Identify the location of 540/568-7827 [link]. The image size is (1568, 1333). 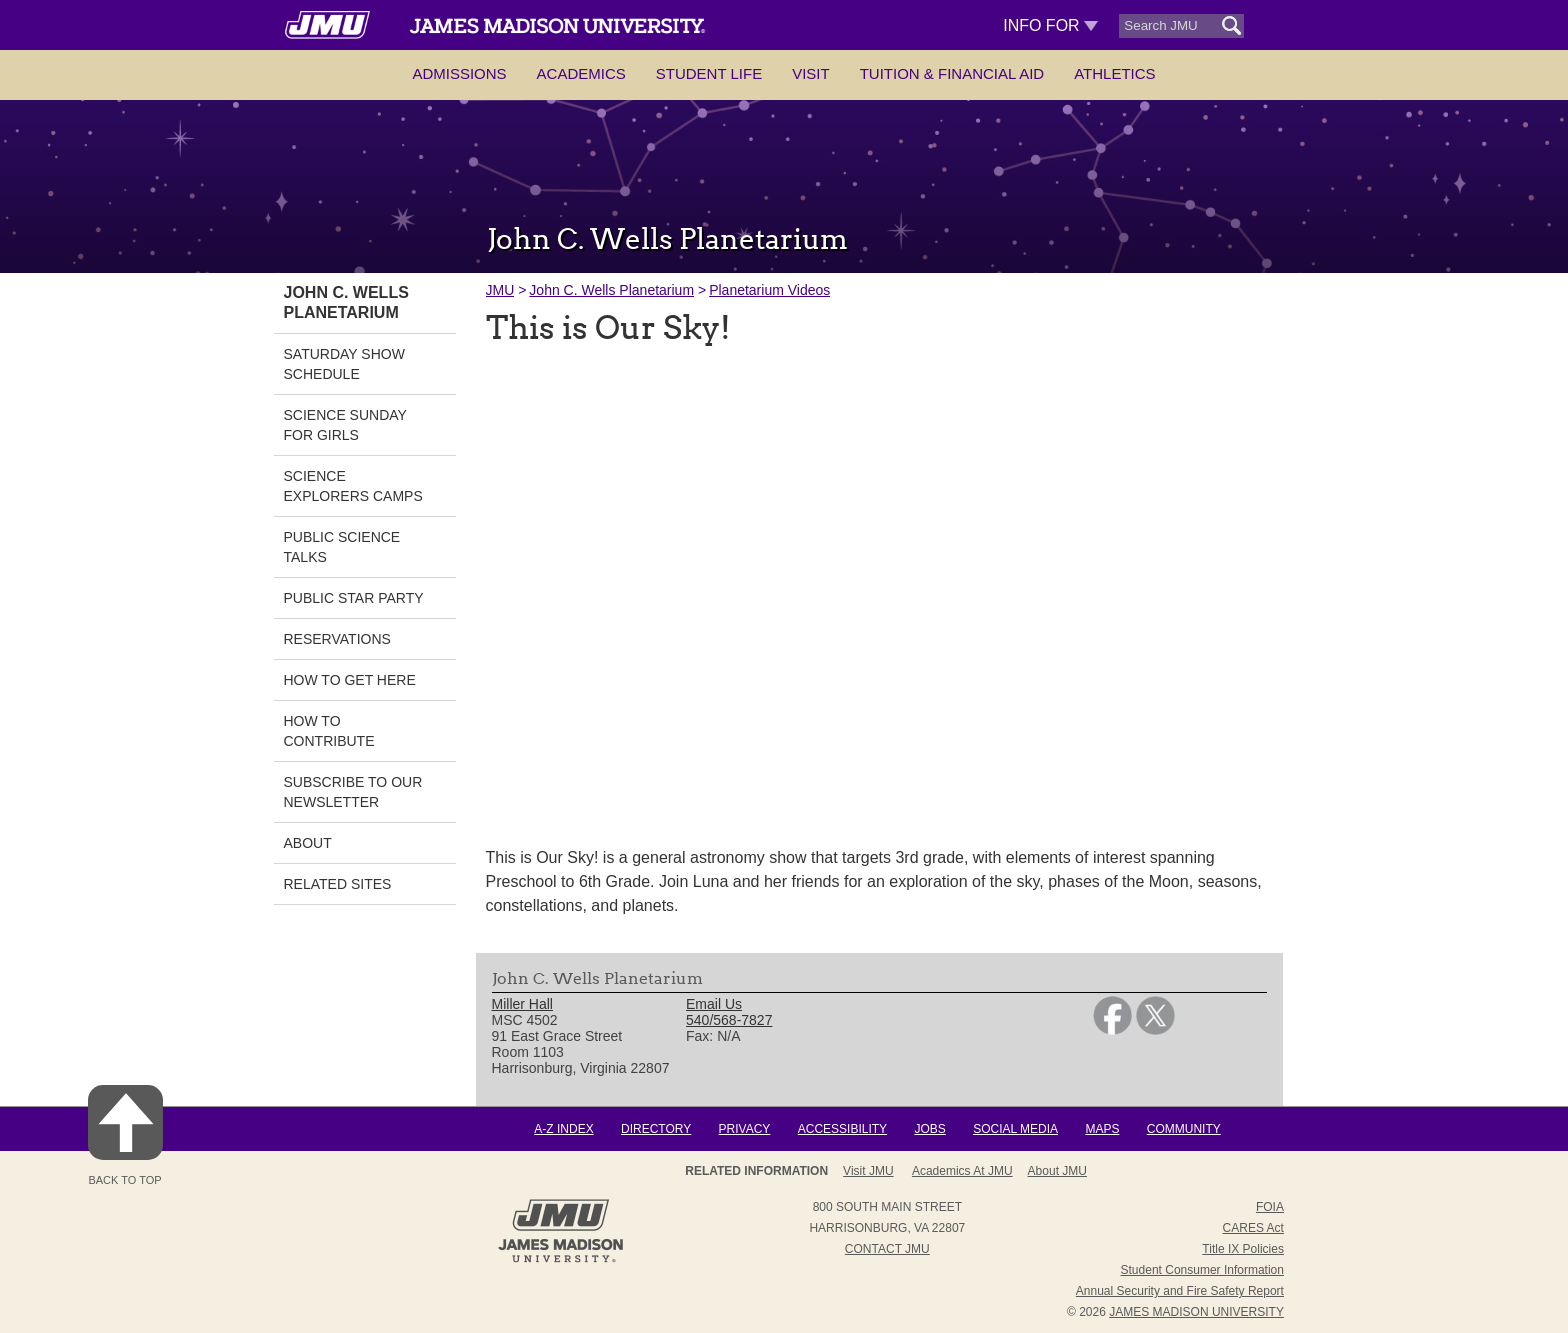
(729, 1020).